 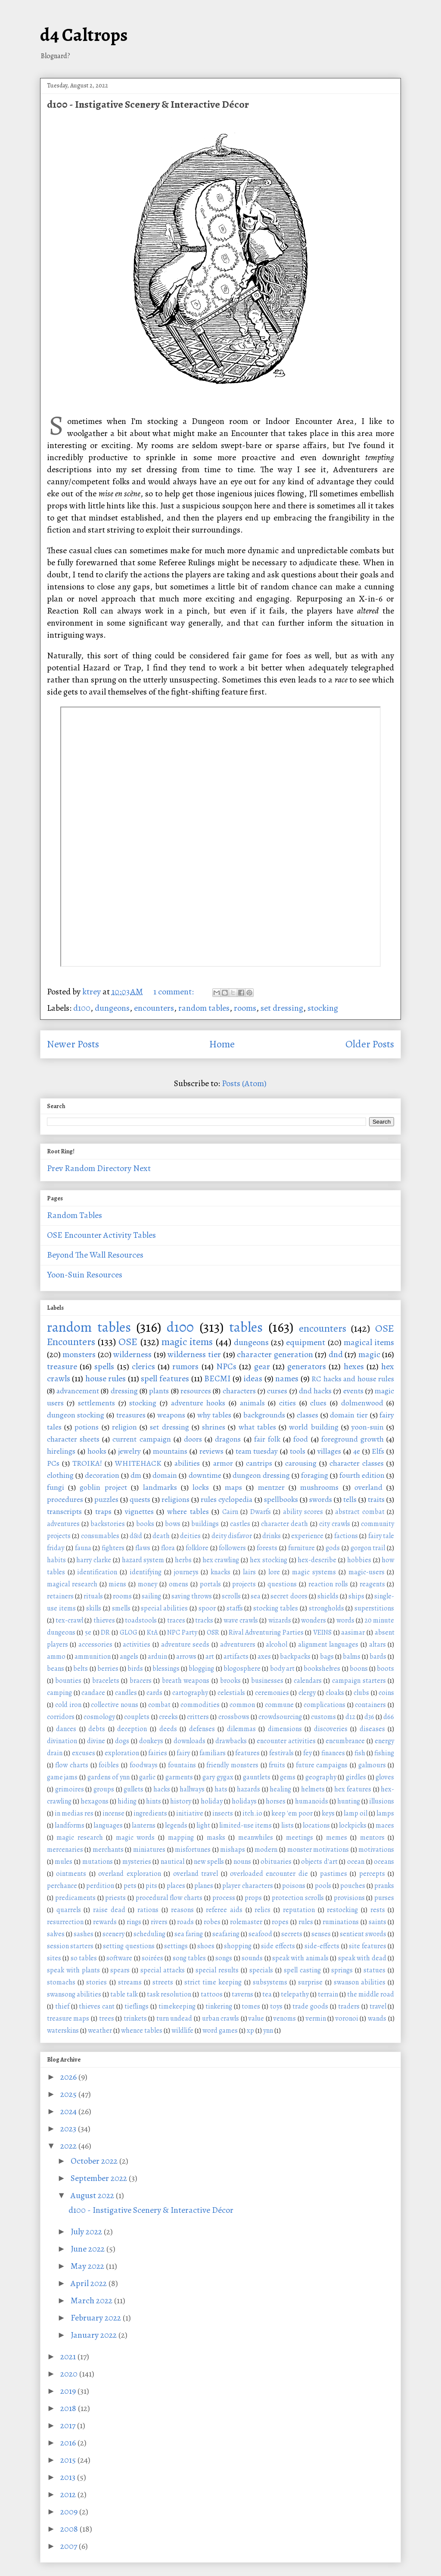 What do you see at coordinates (55, 1668) in the screenshot?
I see `beans` at bounding box center [55, 1668].